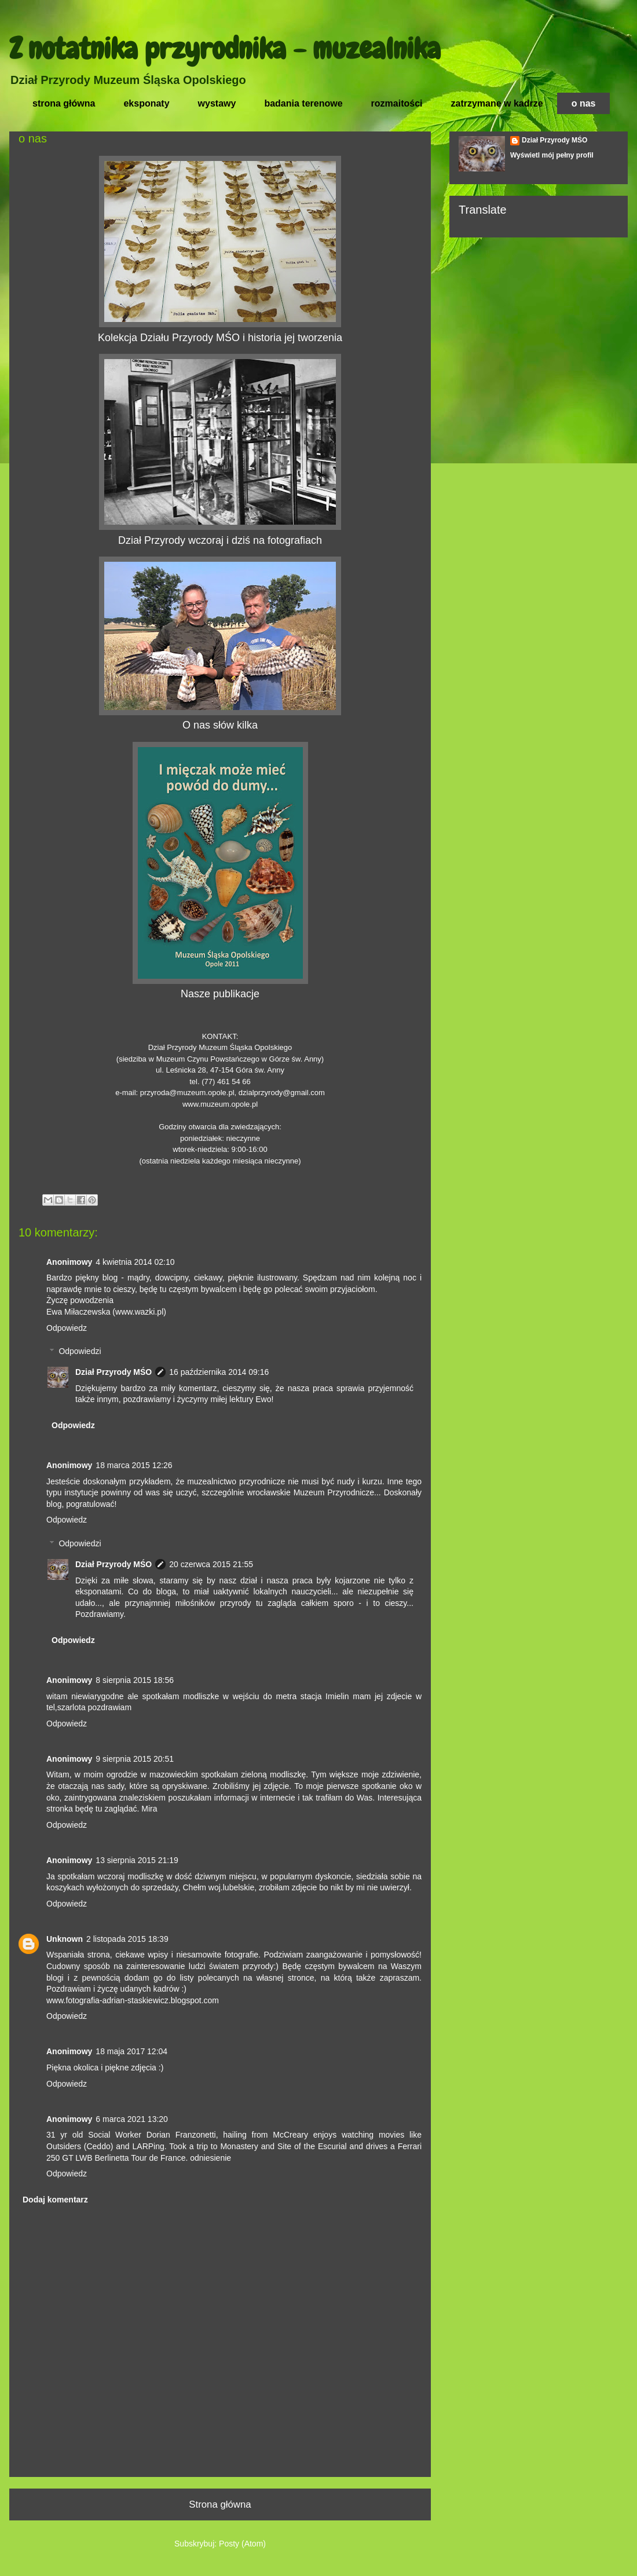  What do you see at coordinates (135, 1758) in the screenshot?
I see `9 sierpnia 2015 20:51` at bounding box center [135, 1758].